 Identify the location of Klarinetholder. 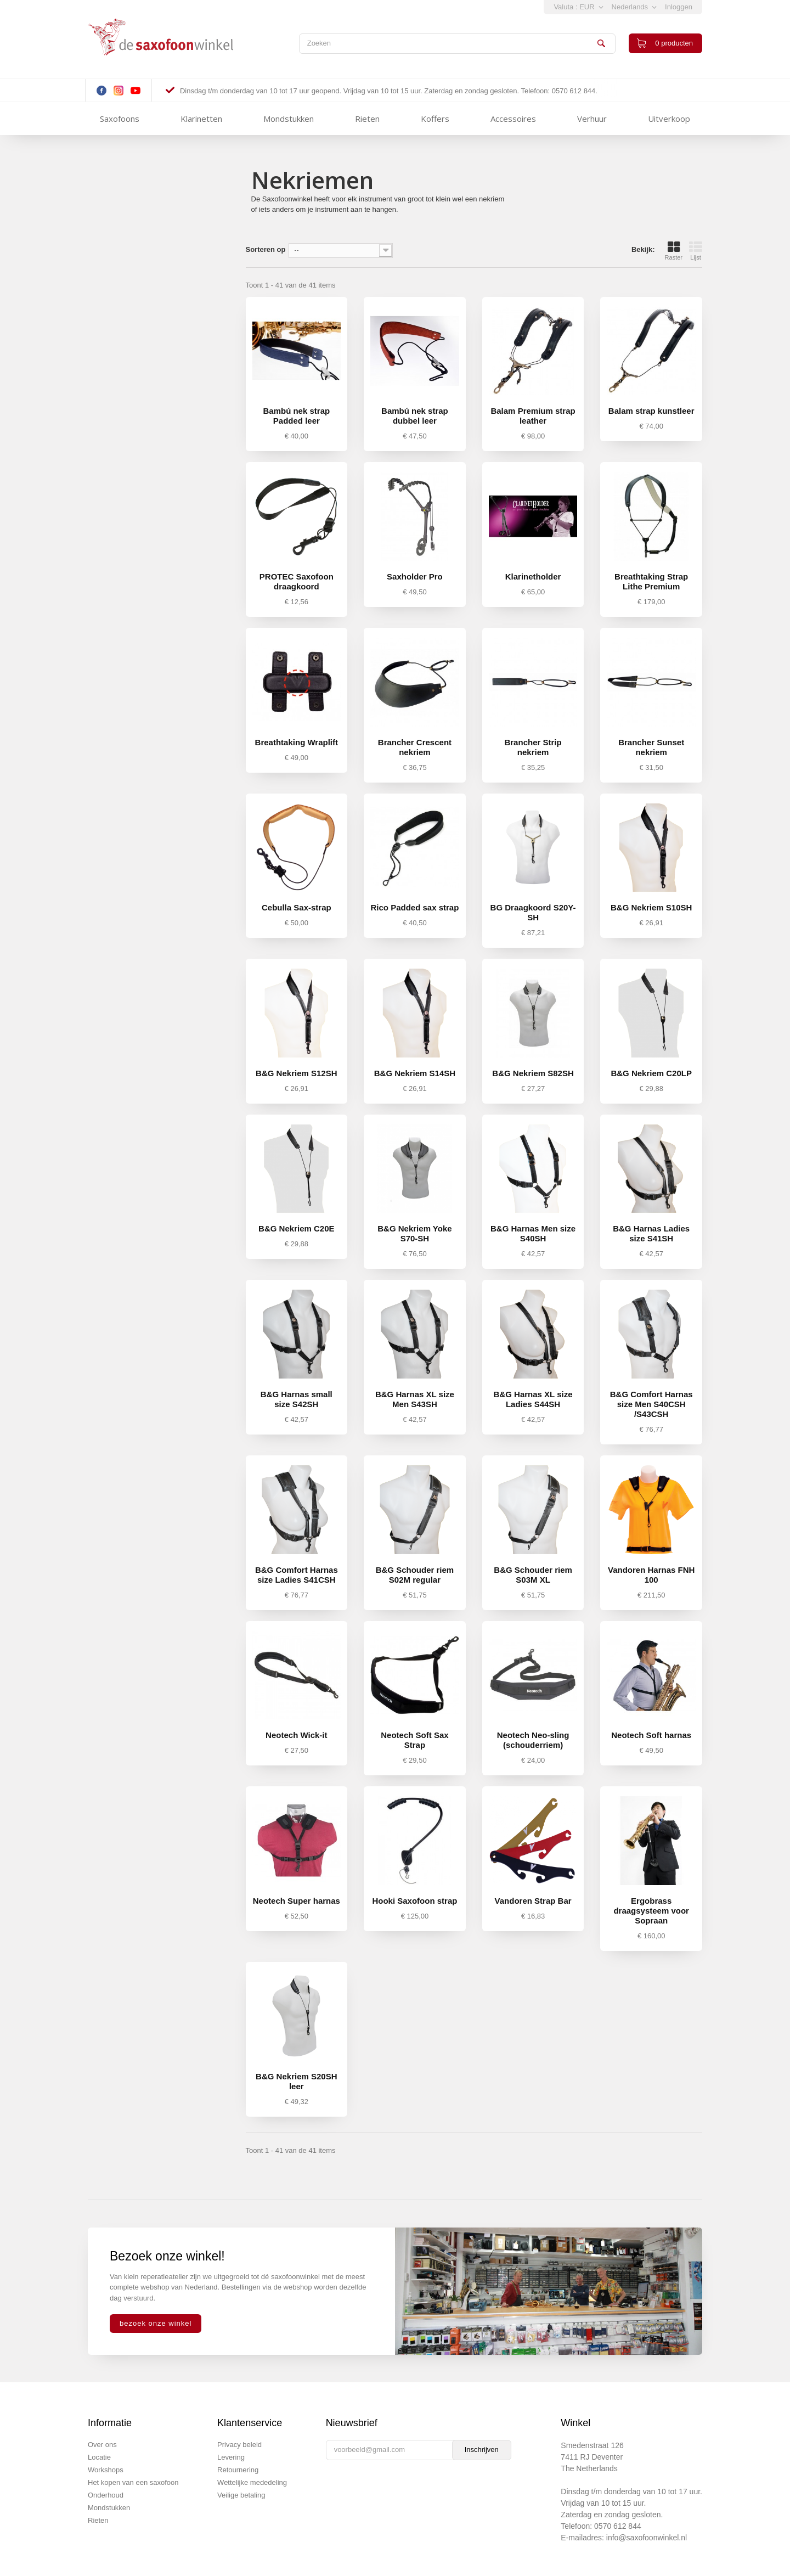
(533, 576).